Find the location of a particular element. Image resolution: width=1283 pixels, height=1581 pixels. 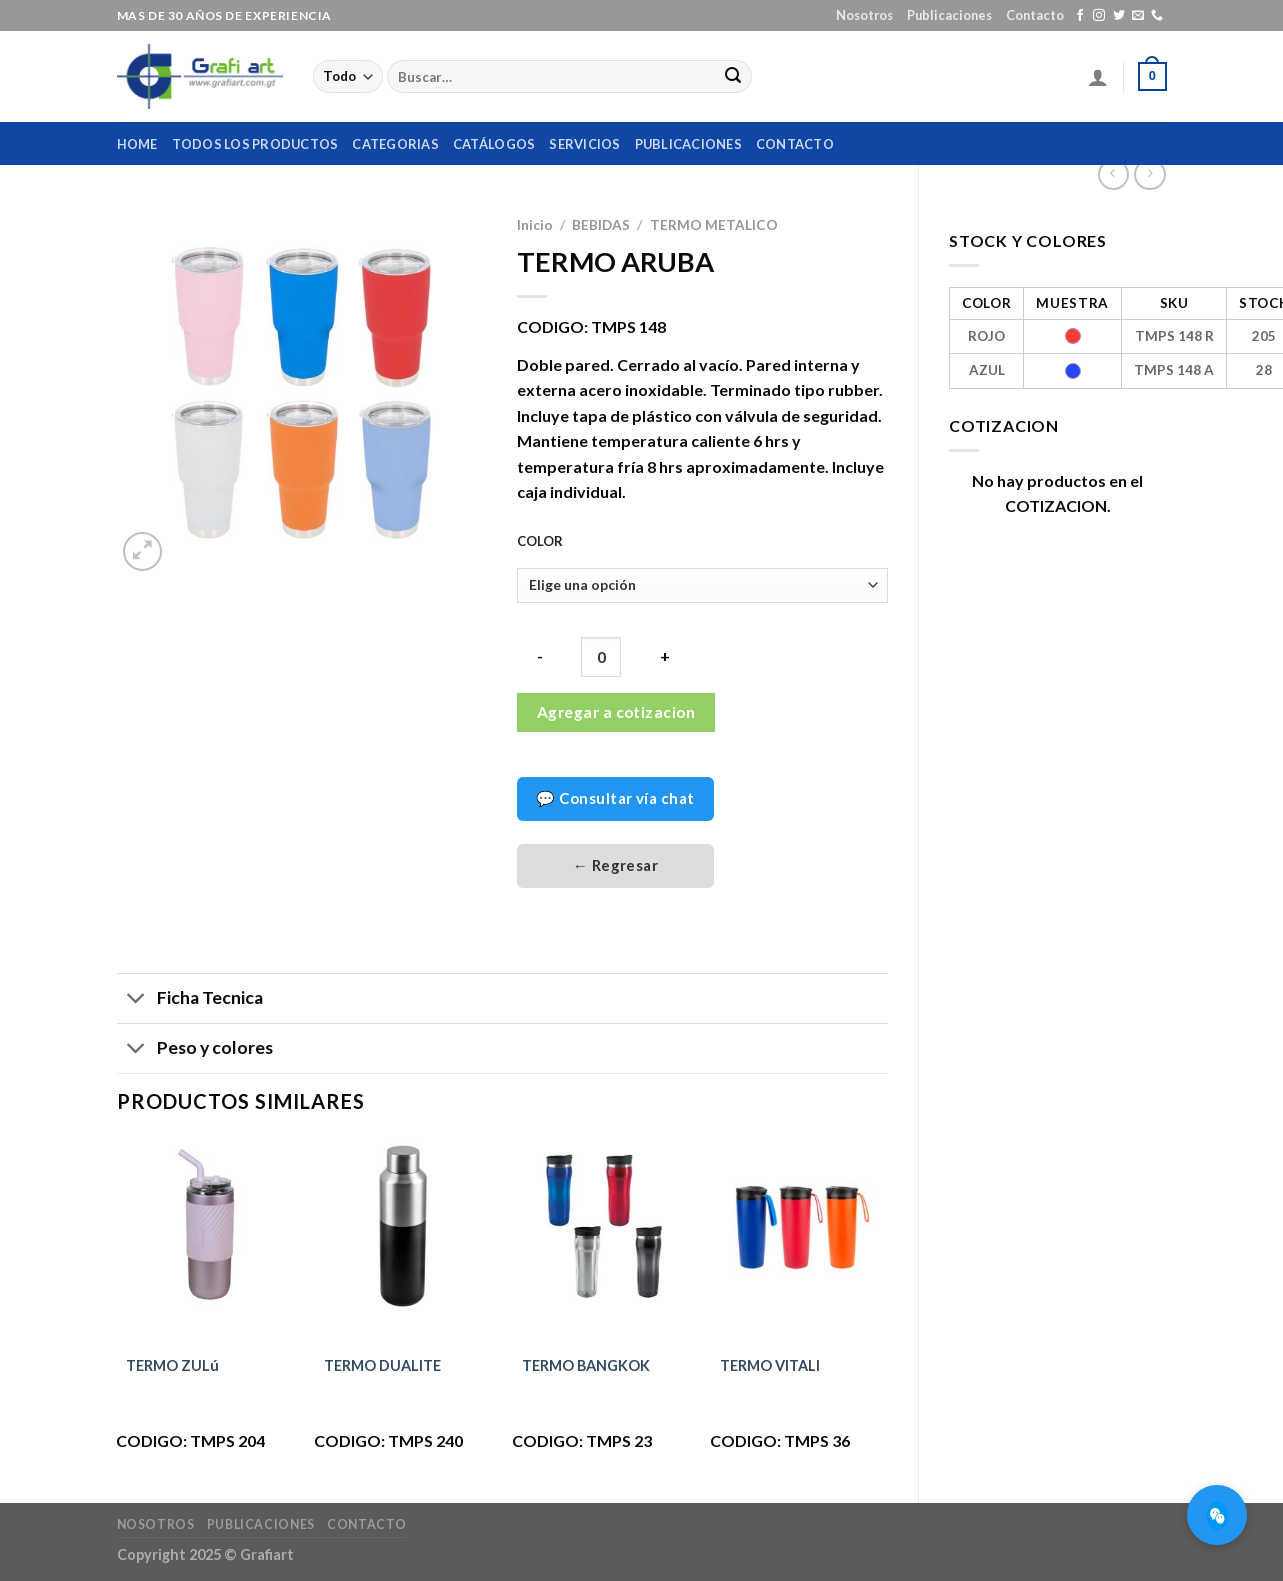

Agregar a cotizacion is located at coordinates (616, 712).